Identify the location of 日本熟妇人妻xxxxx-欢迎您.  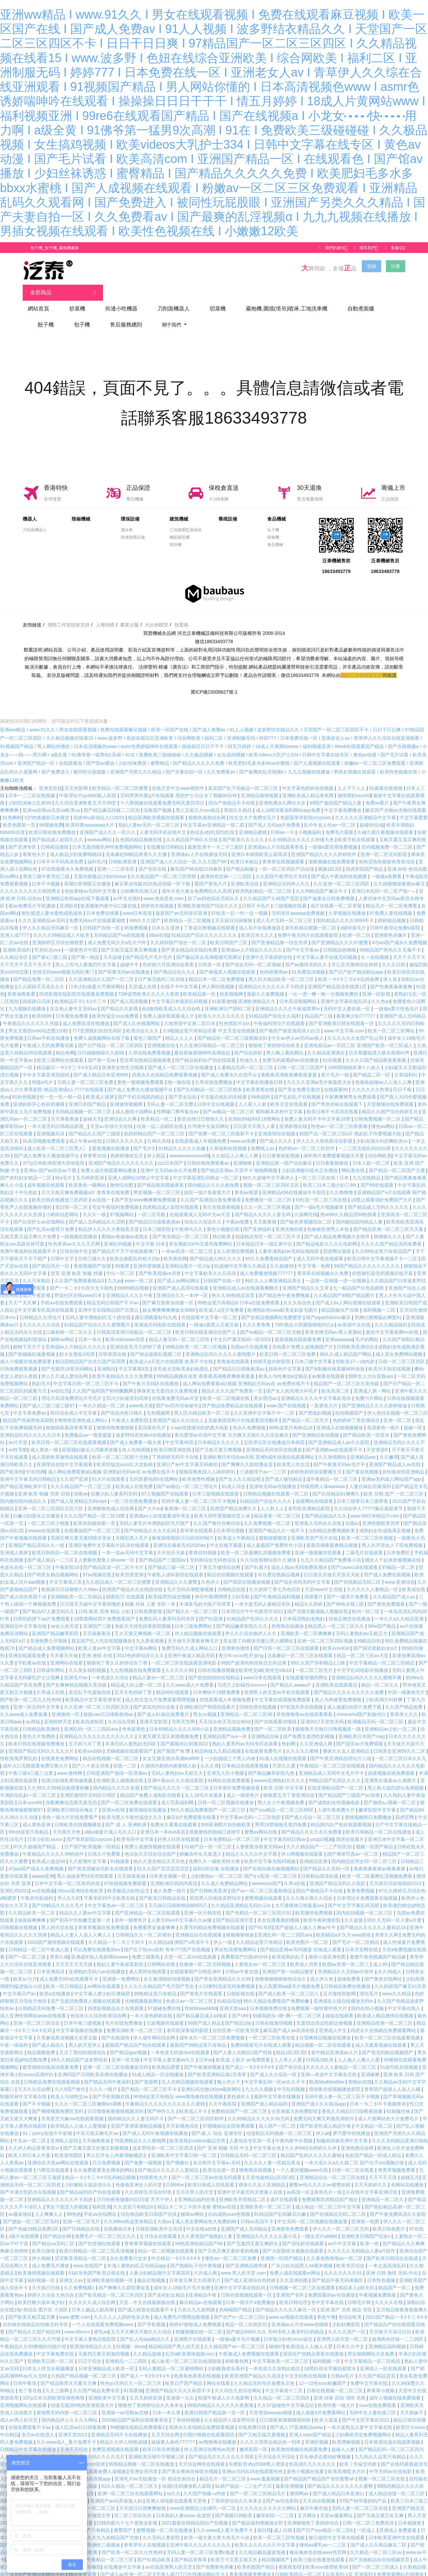
(184, 2506).